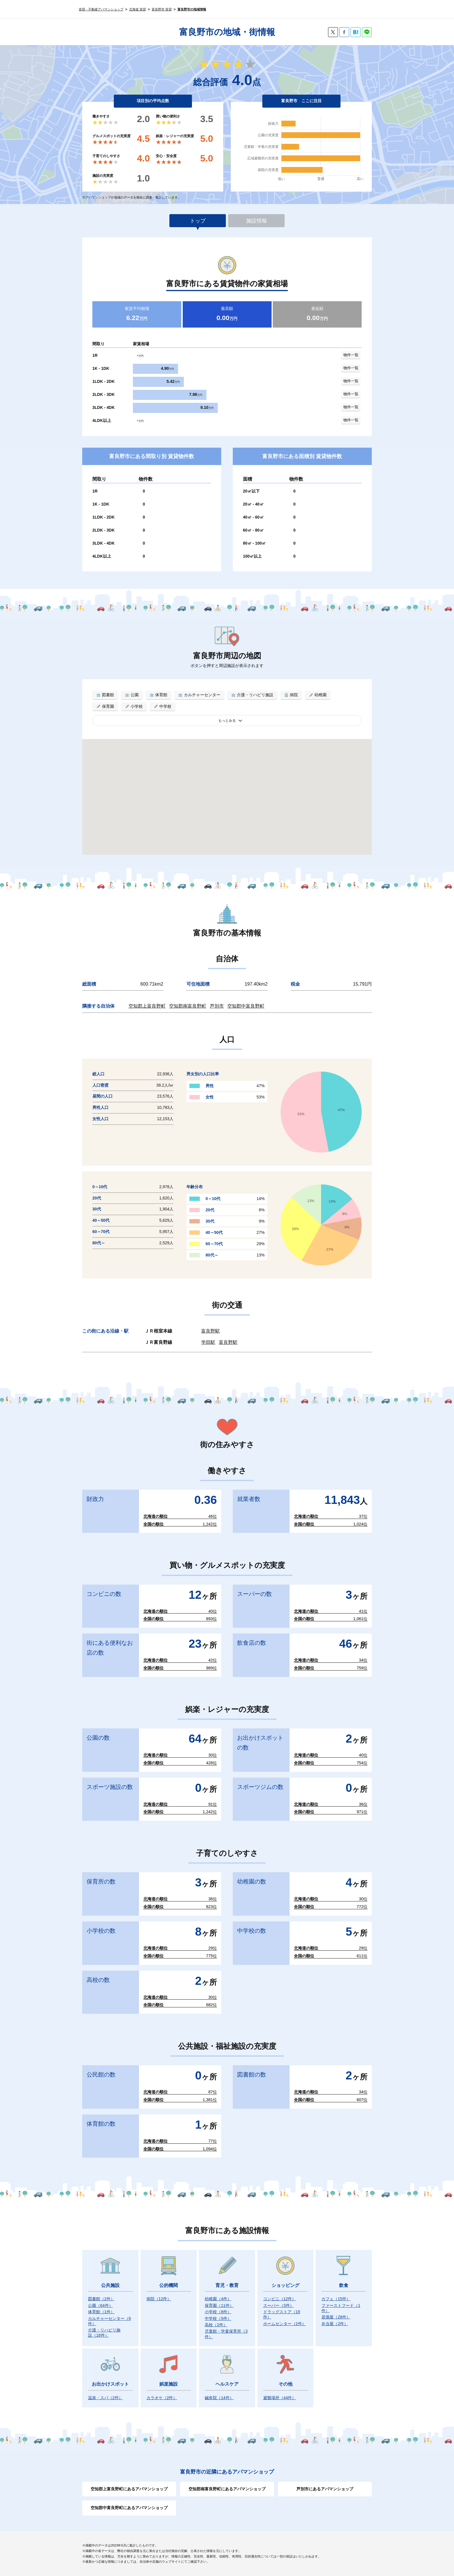  I want to click on 北海道 賃貸, so click(137, 9).